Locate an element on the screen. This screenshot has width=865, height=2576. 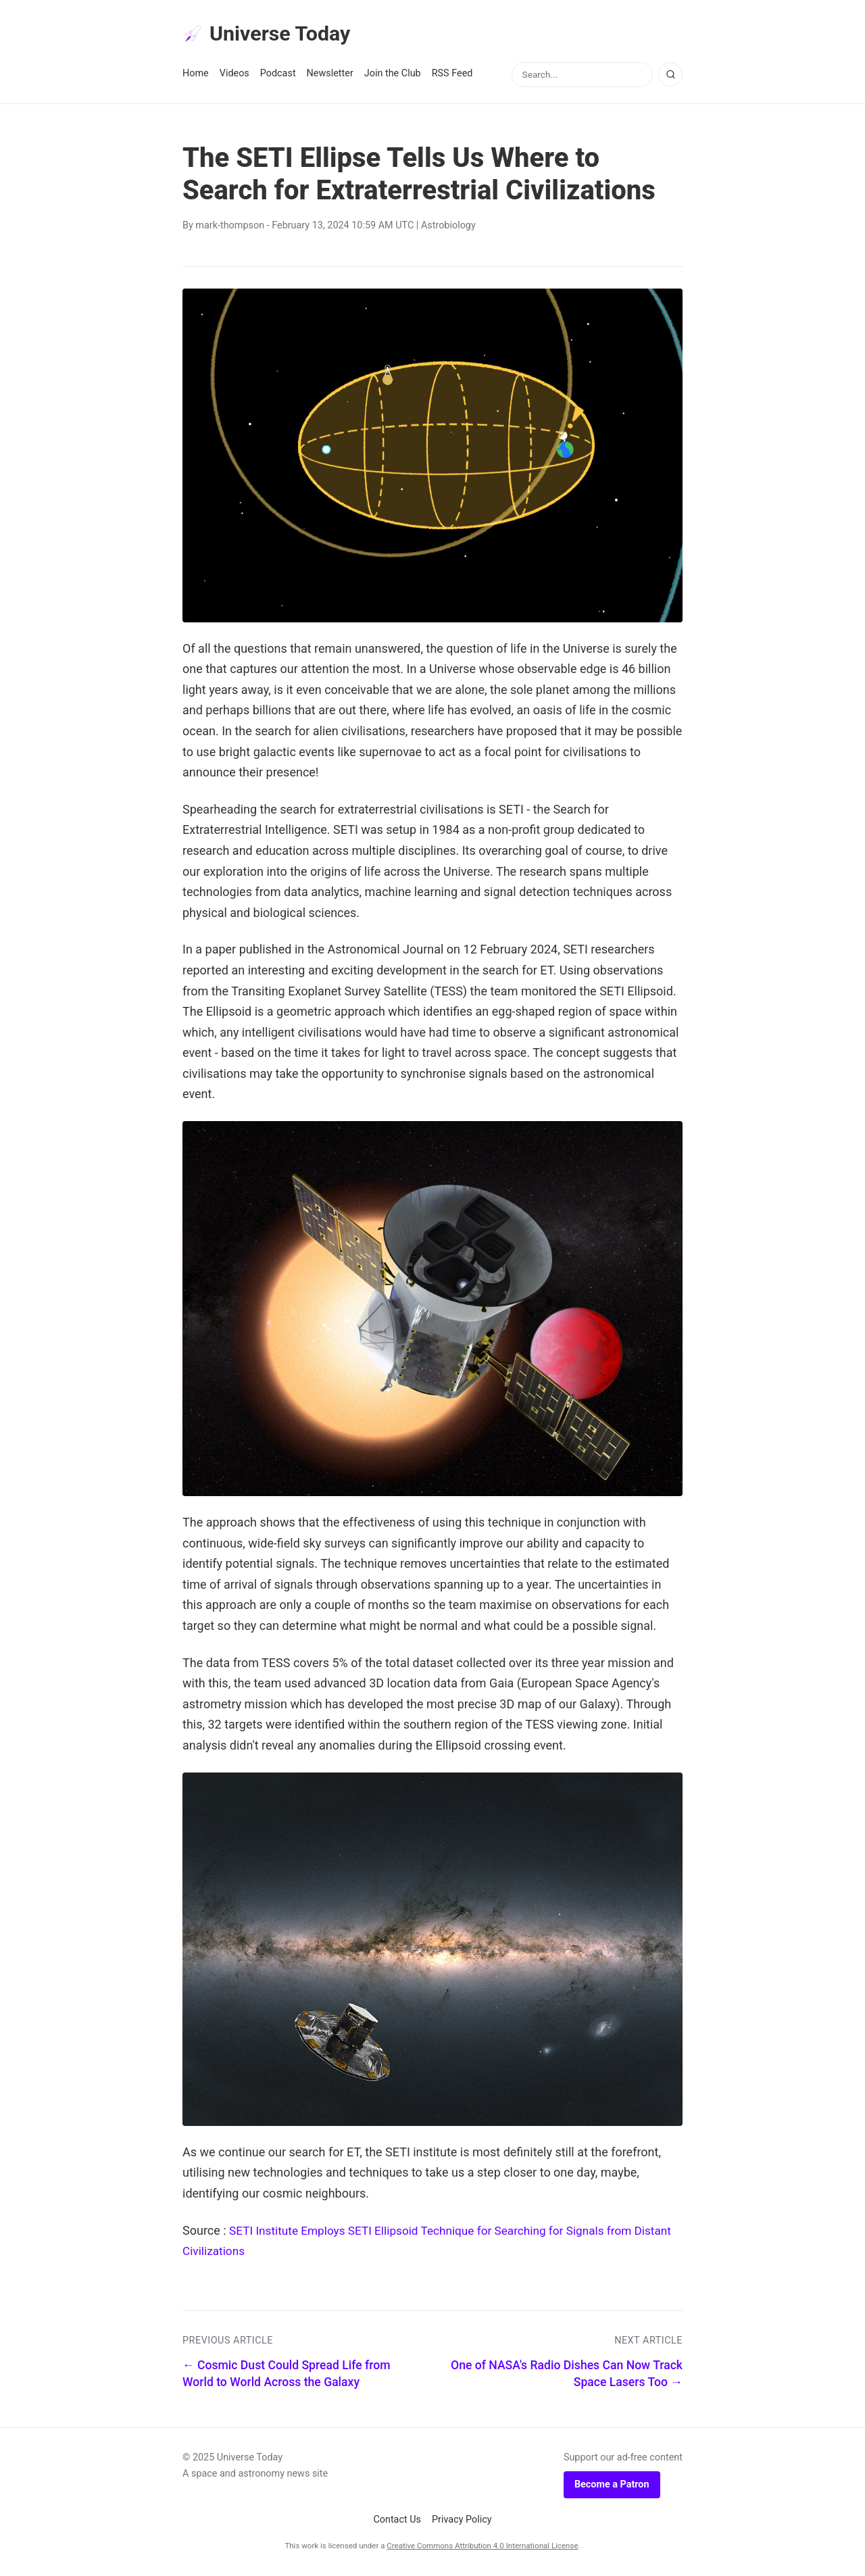
Videos is located at coordinates (234, 75).